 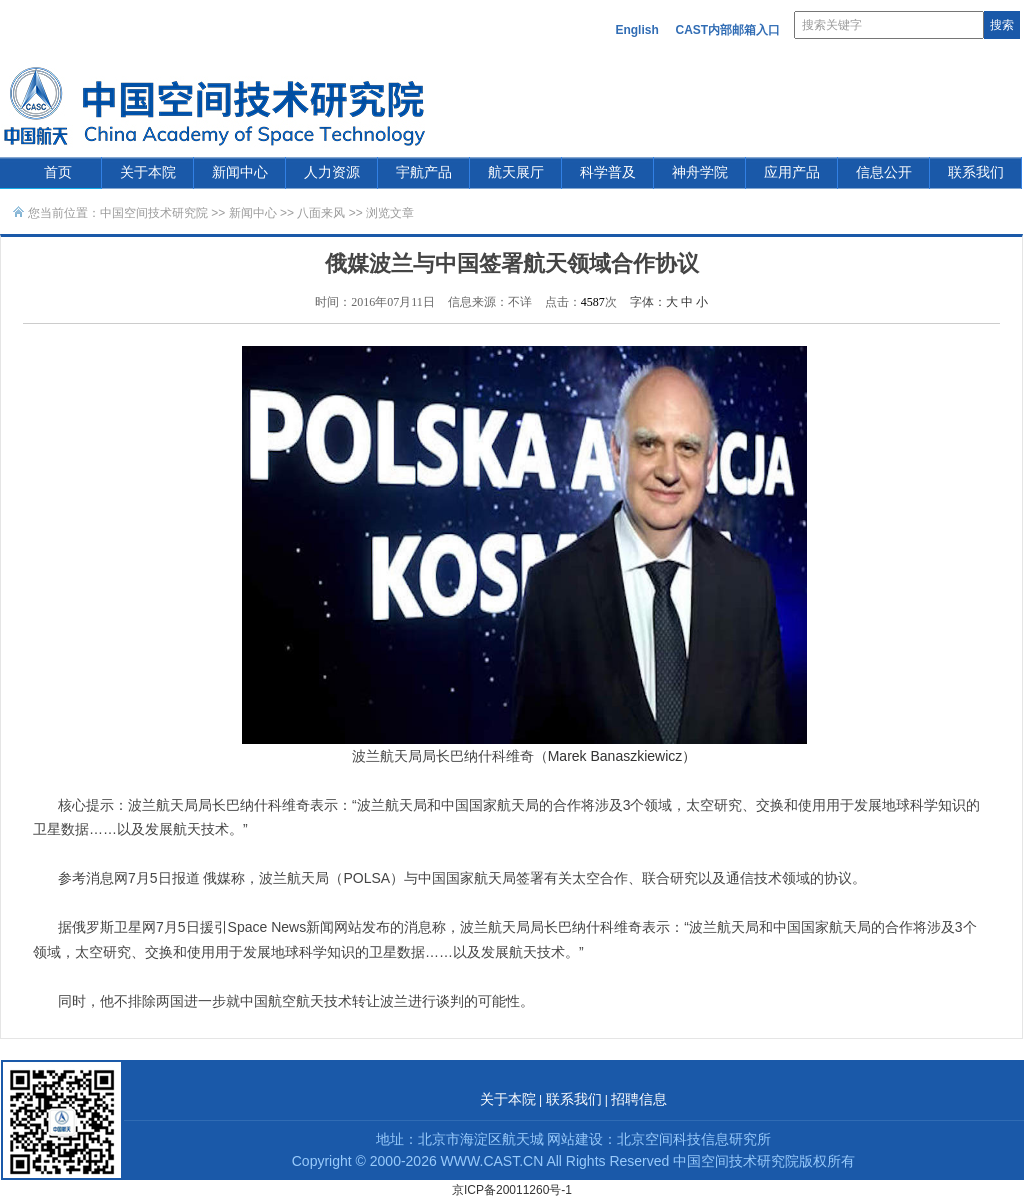 What do you see at coordinates (240, 172) in the screenshot?
I see `新闻中心` at bounding box center [240, 172].